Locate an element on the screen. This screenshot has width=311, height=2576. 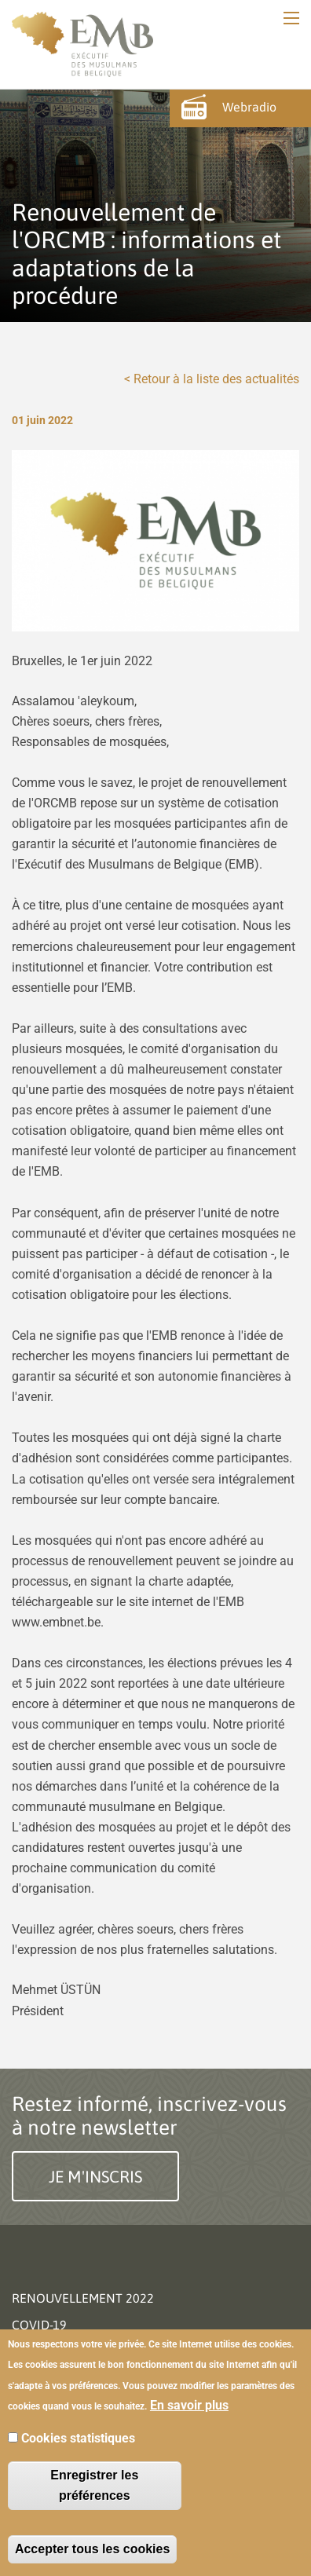
Je m'inscris is located at coordinates (95, 2176).